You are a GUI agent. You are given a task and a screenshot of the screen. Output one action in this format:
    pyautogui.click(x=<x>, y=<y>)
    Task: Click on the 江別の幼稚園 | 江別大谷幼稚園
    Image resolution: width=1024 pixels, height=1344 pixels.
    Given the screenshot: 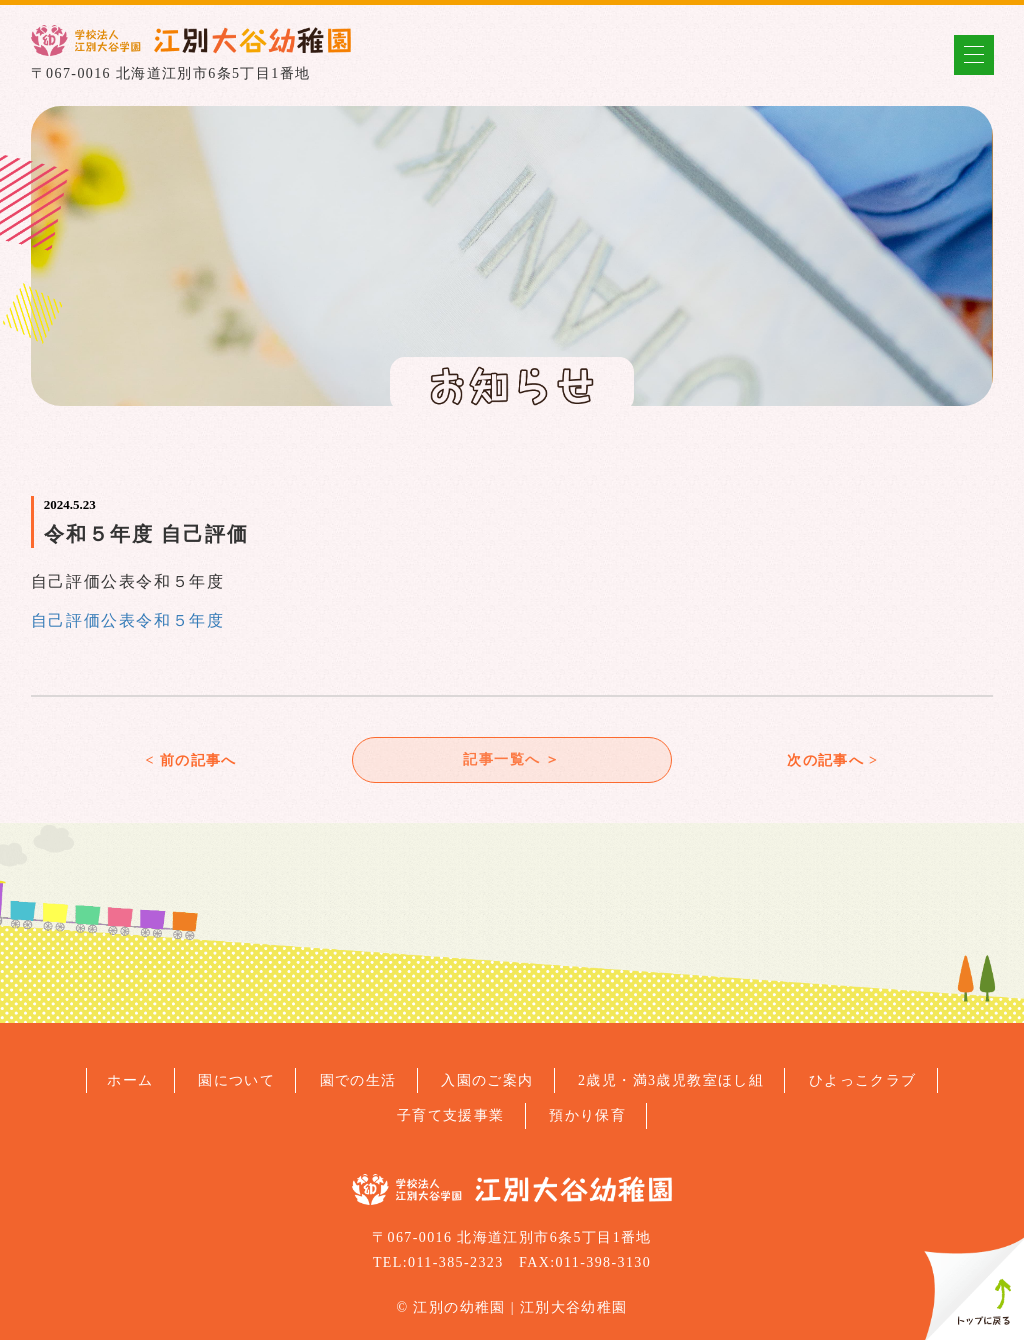 What is the action you would take?
    pyautogui.click(x=520, y=1310)
    